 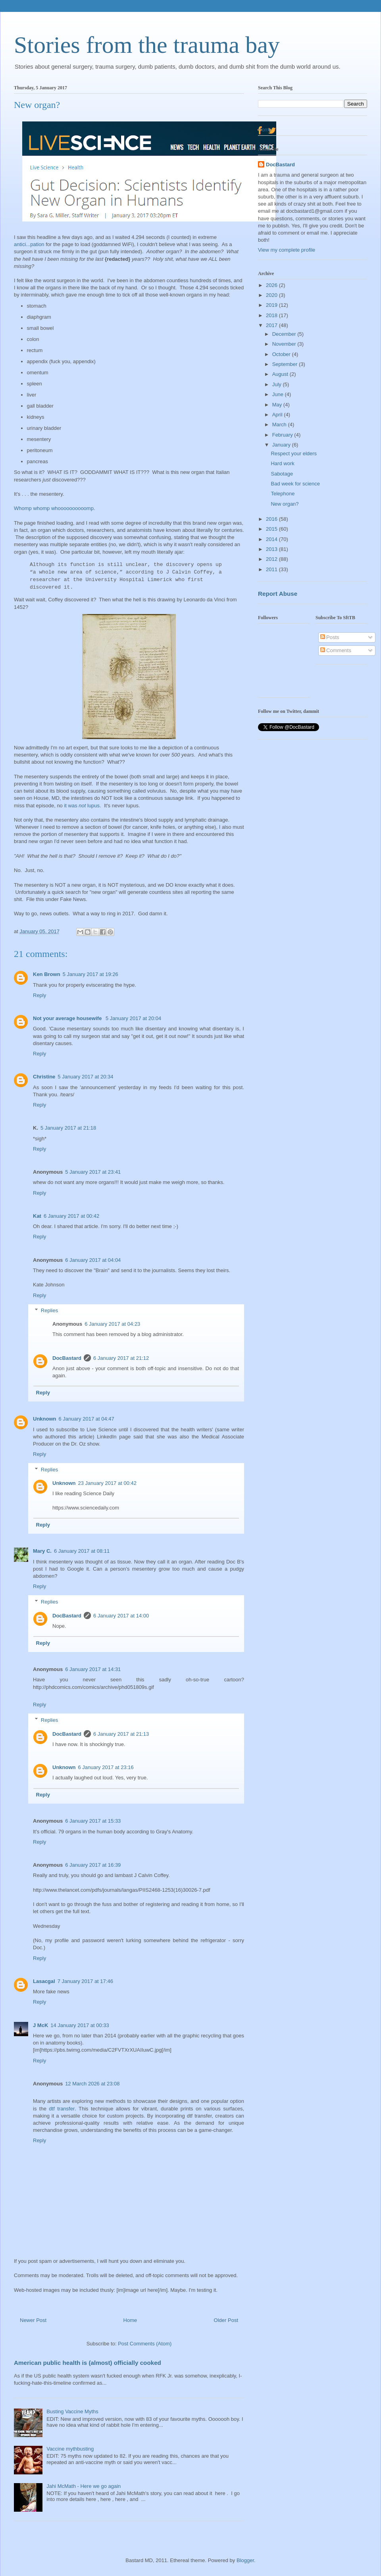 I want to click on 6 January 2017 at 04:23, so click(x=112, y=1324).